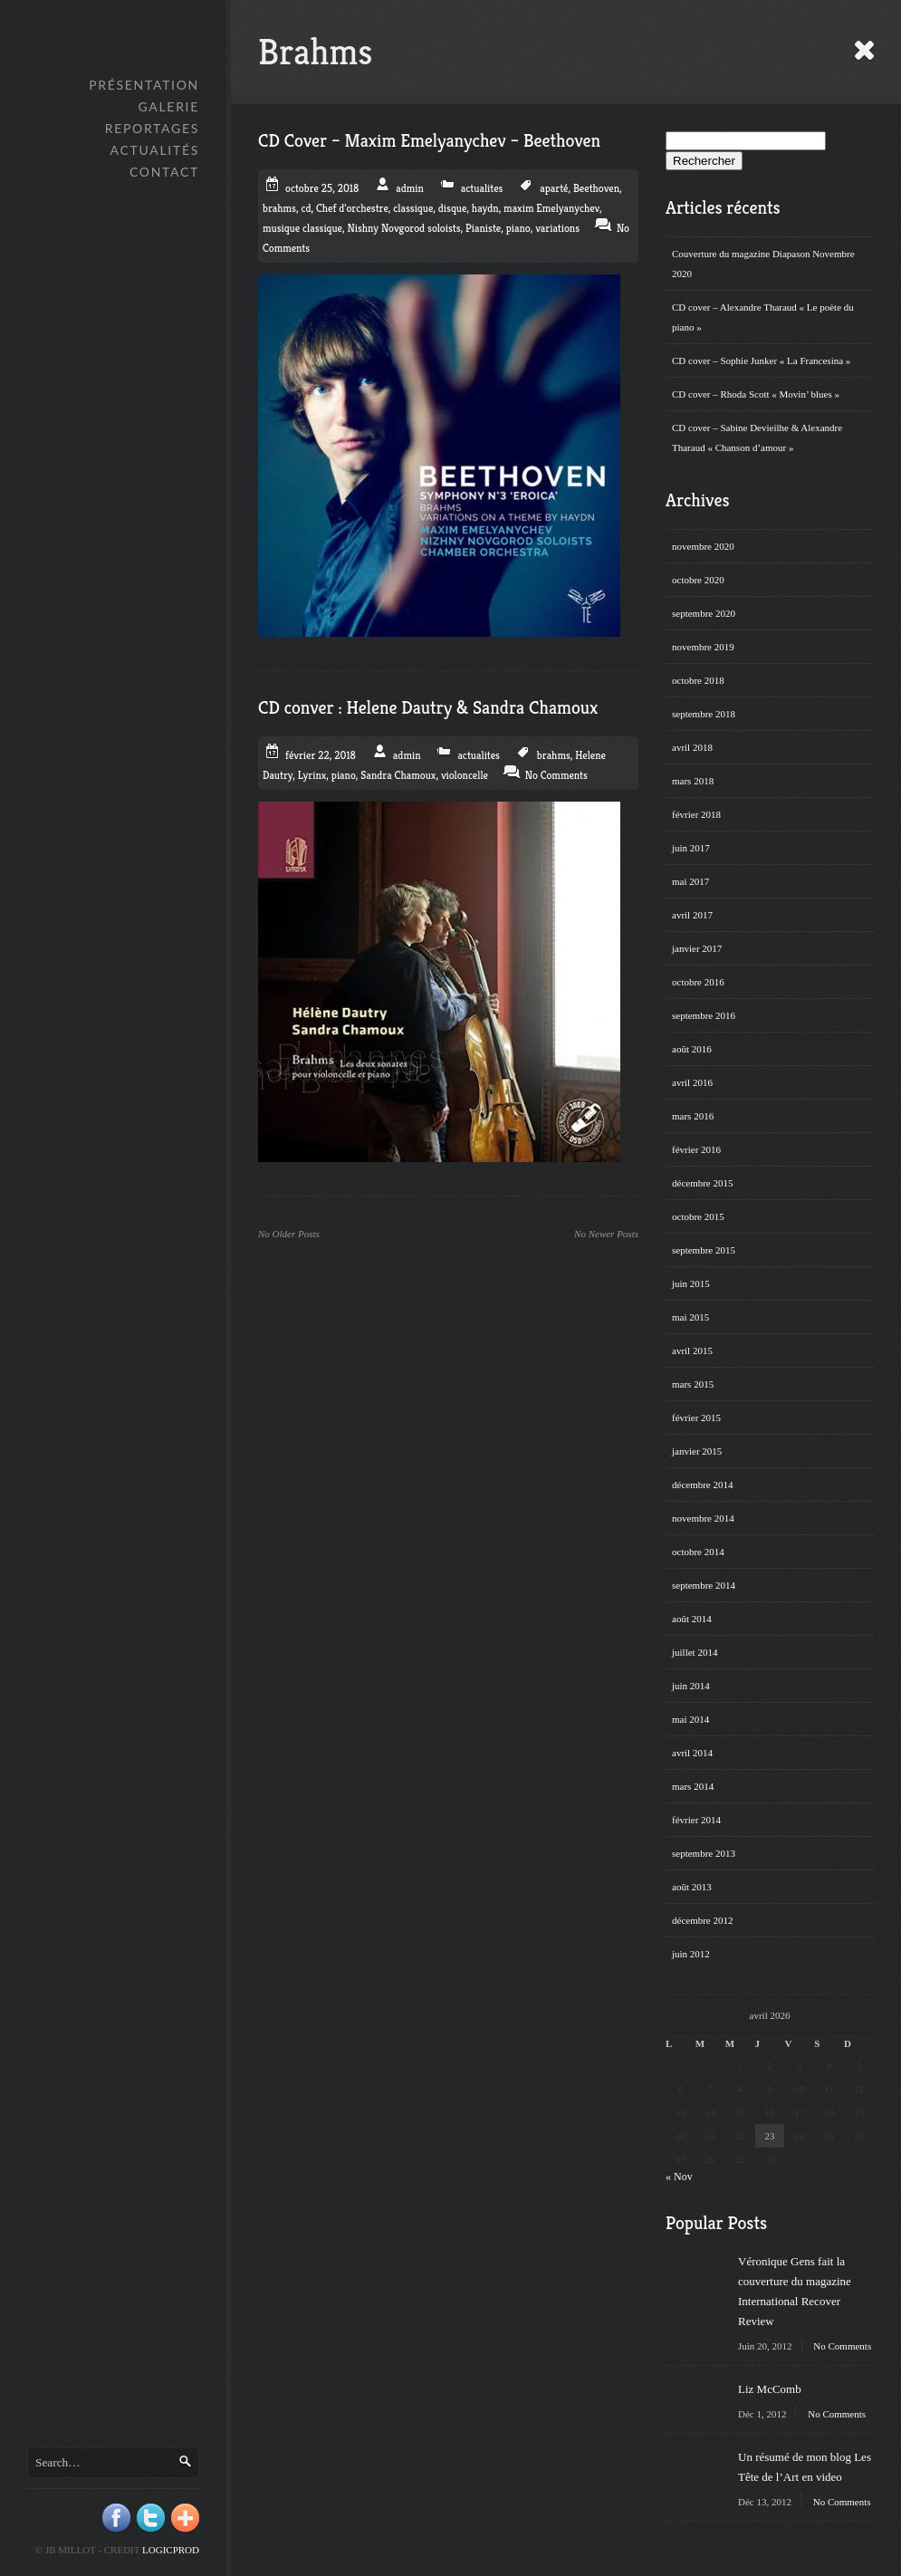  What do you see at coordinates (693, 1786) in the screenshot?
I see `mars 2014` at bounding box center [693, 1786].